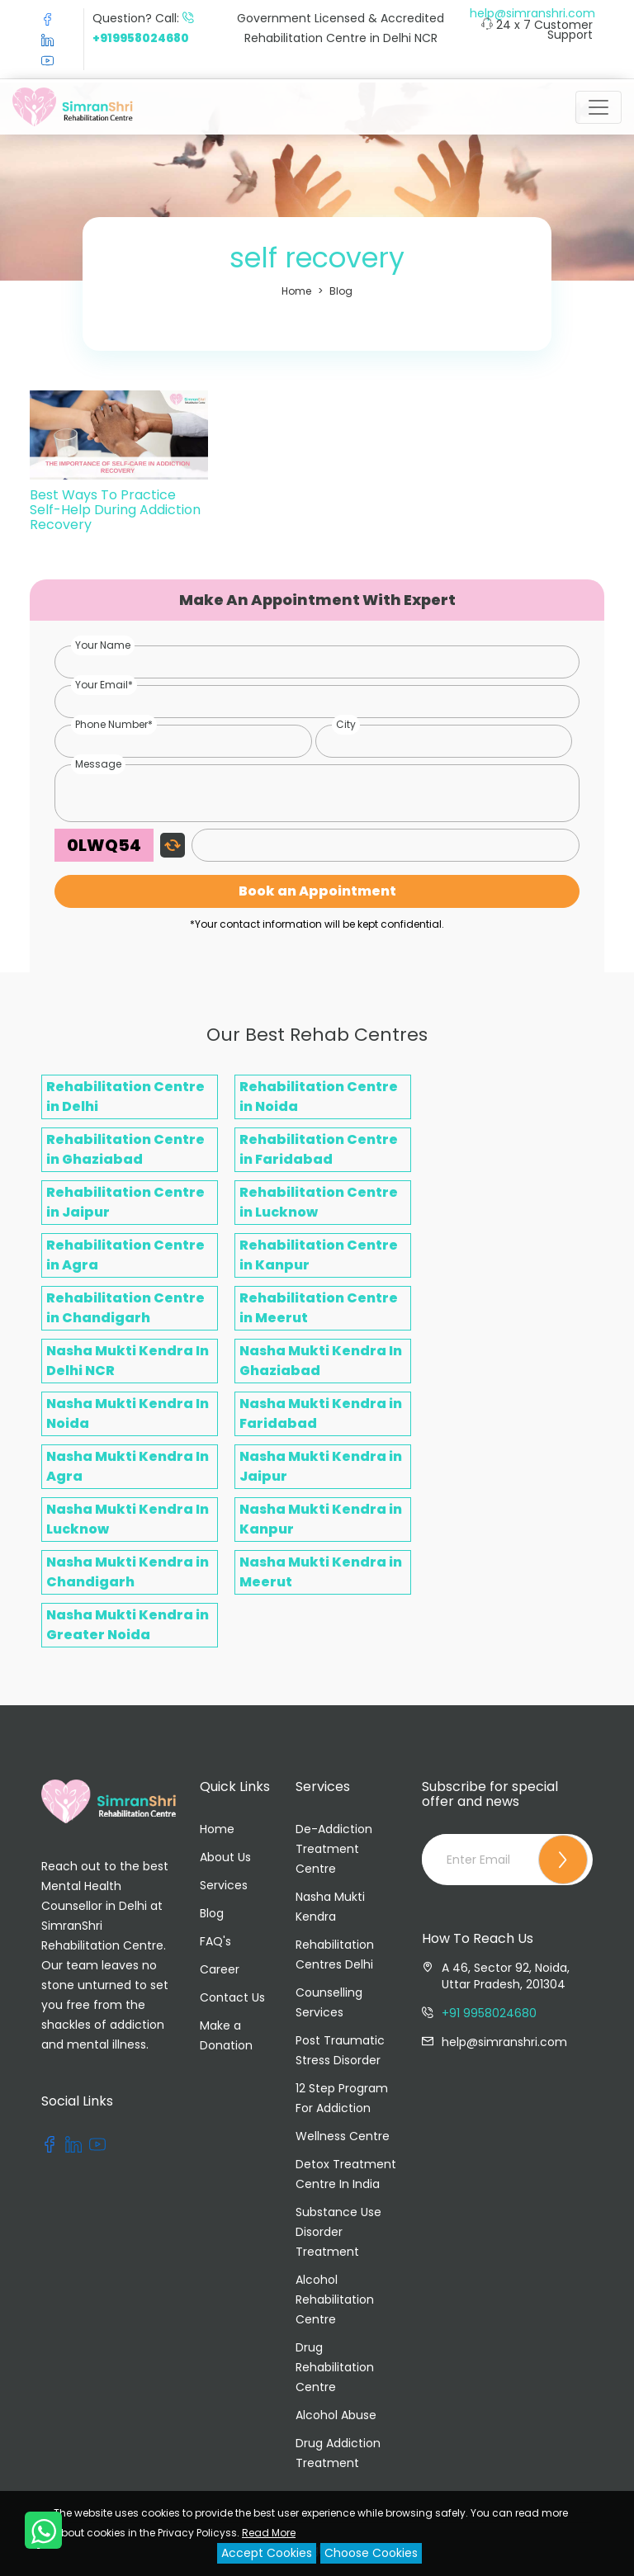  I want to click on Blog, so click(340, 291).